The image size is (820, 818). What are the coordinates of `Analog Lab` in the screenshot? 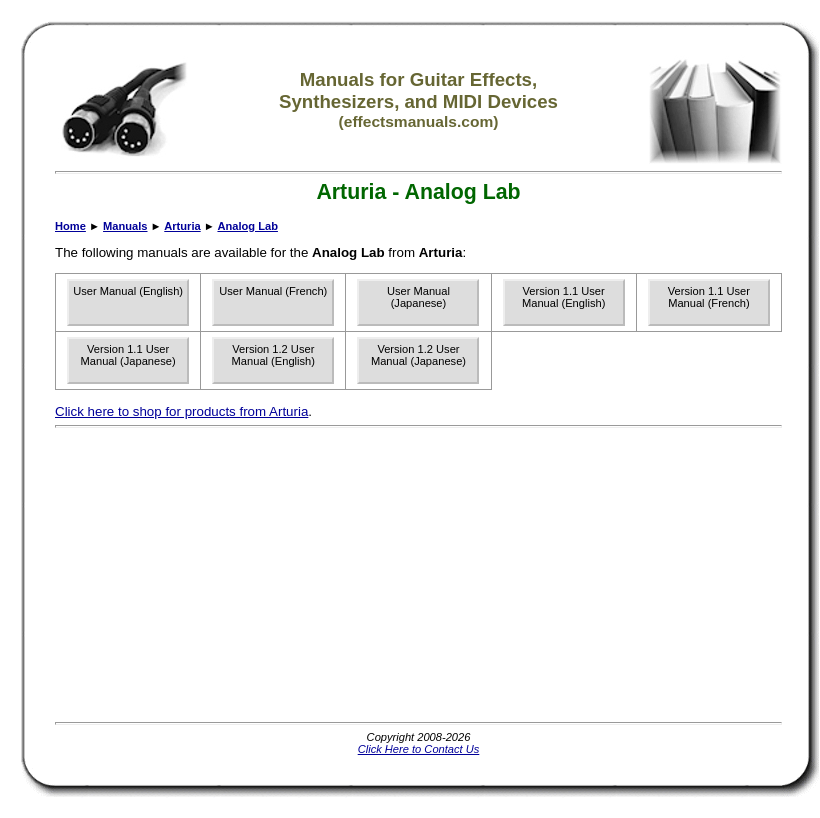 It's located at (247, 226).